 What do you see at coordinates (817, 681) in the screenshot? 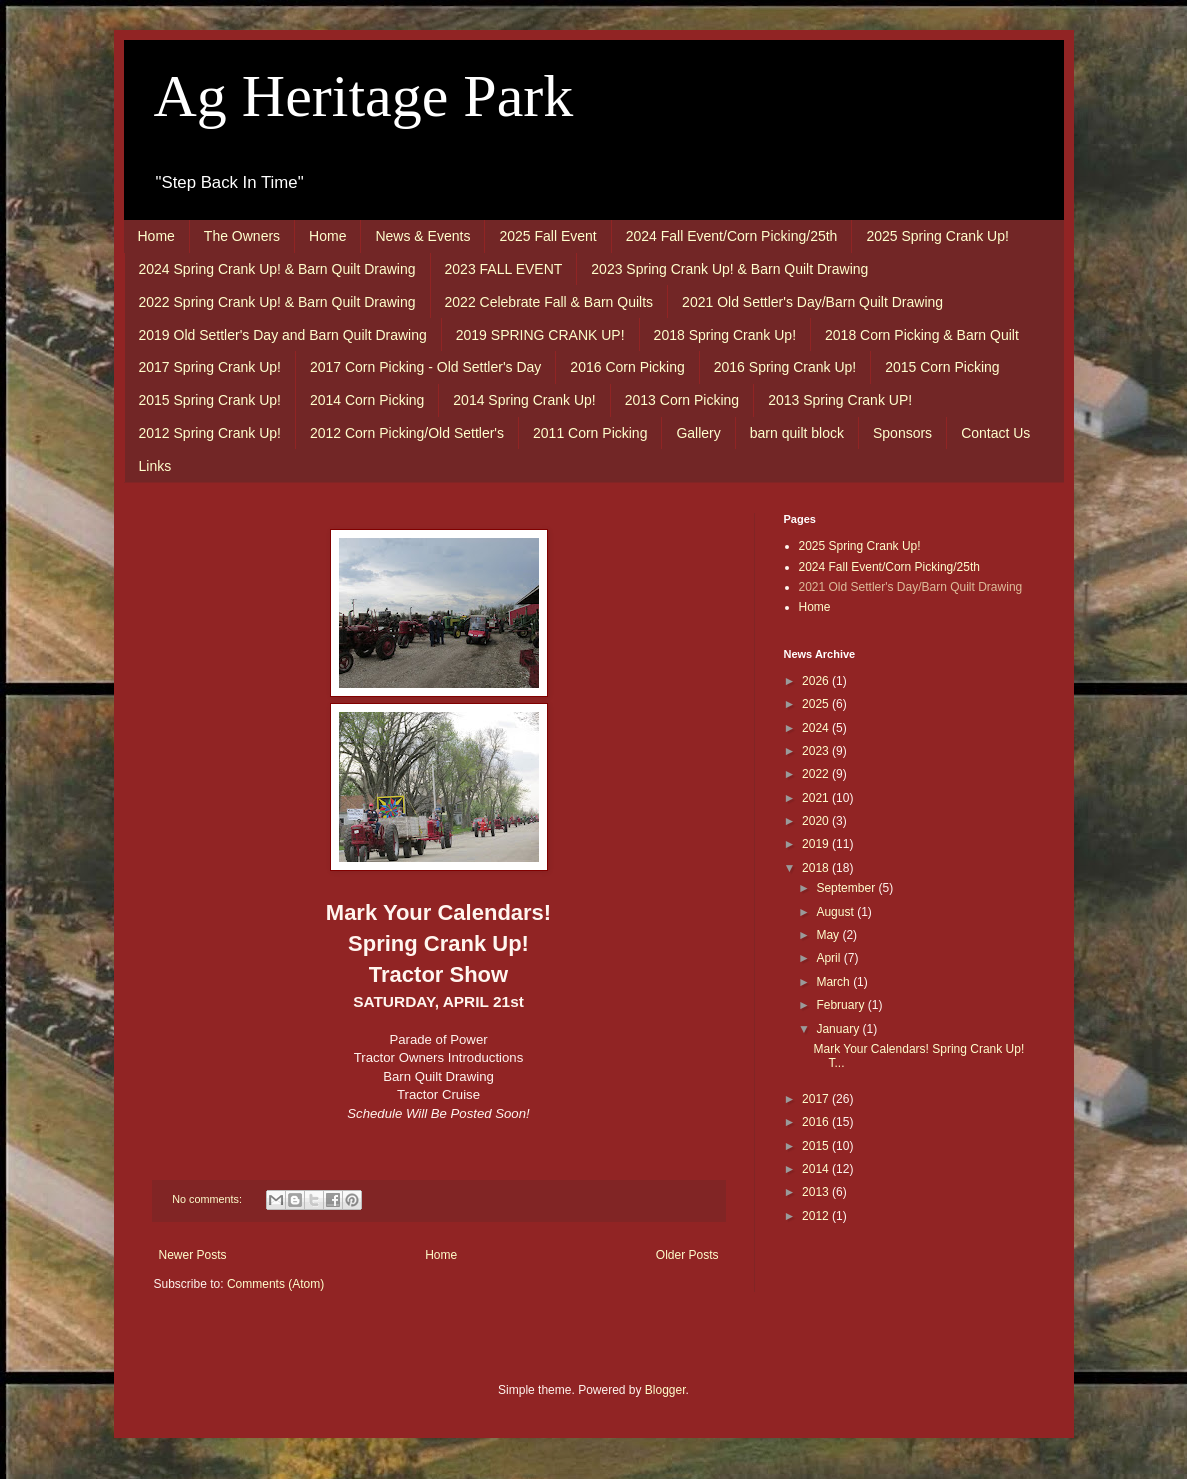
I see `2026` at bounding box center [817, 681].